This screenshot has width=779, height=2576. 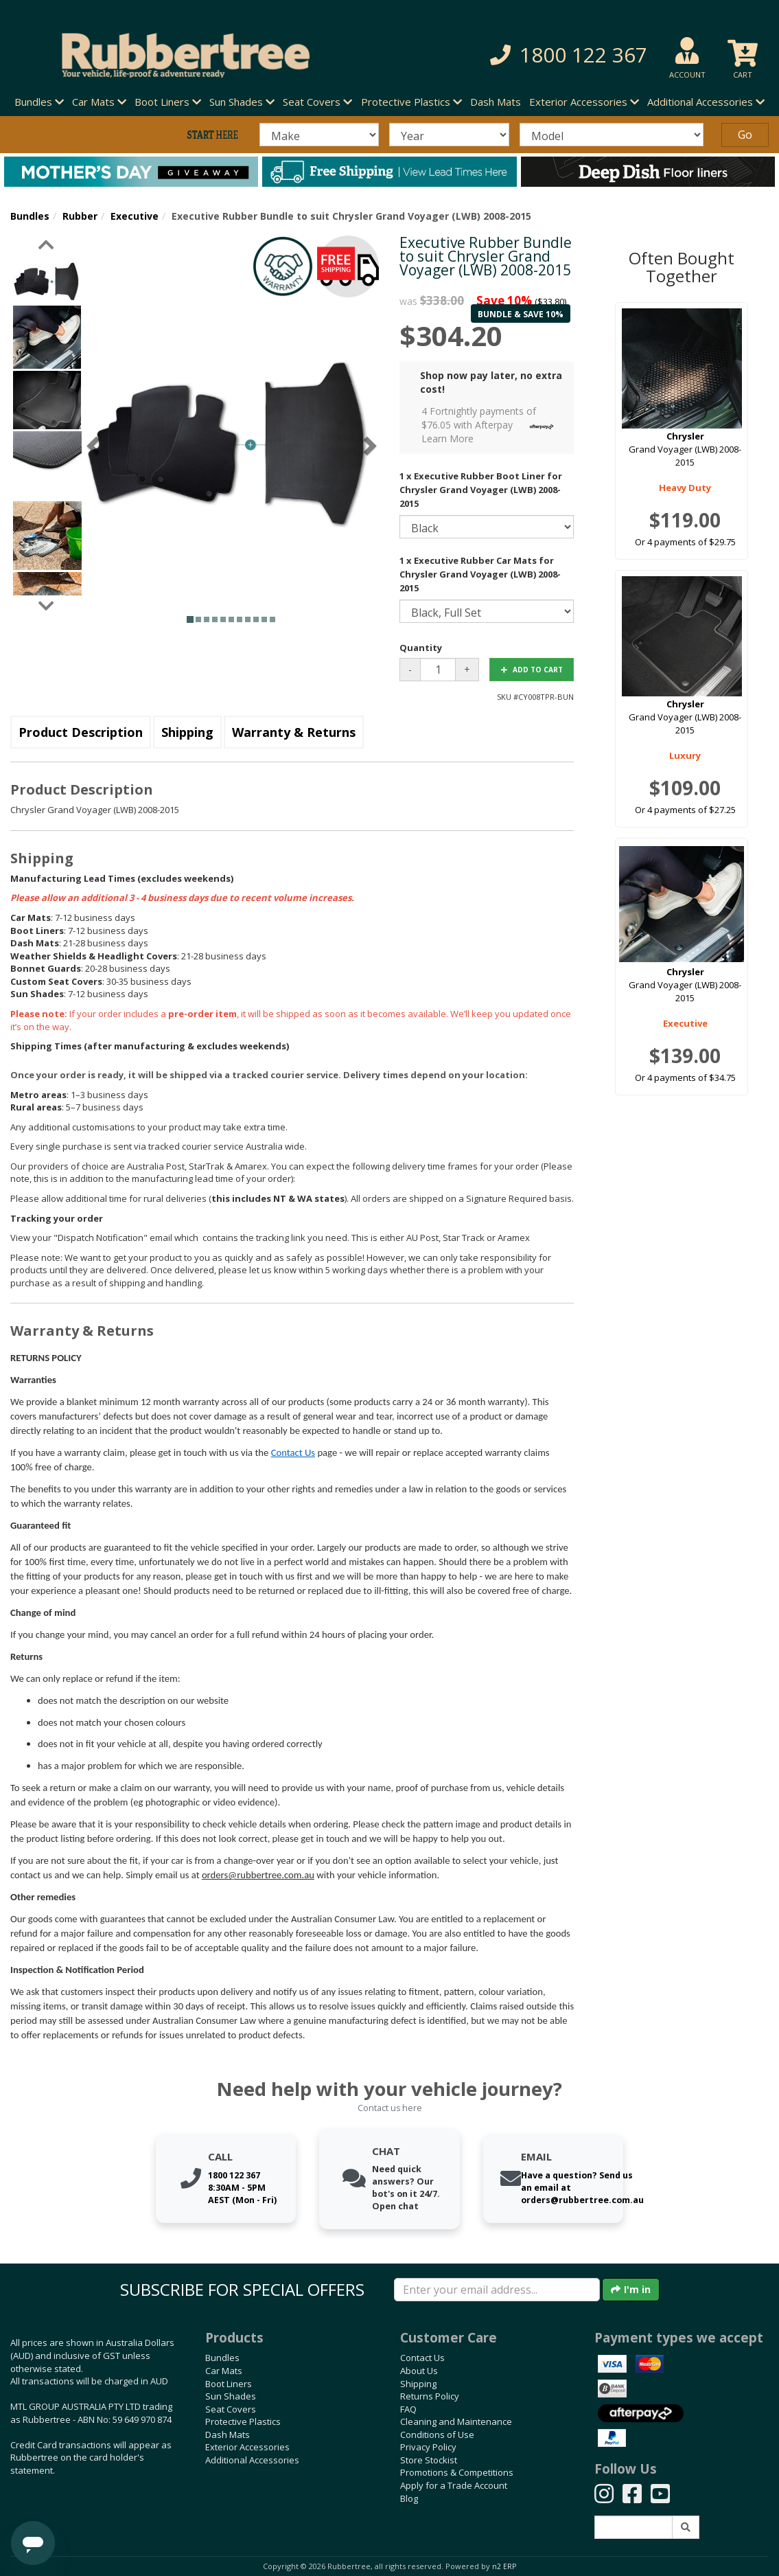 I want to click on Returns Policy, so click(x=429, y=2396).